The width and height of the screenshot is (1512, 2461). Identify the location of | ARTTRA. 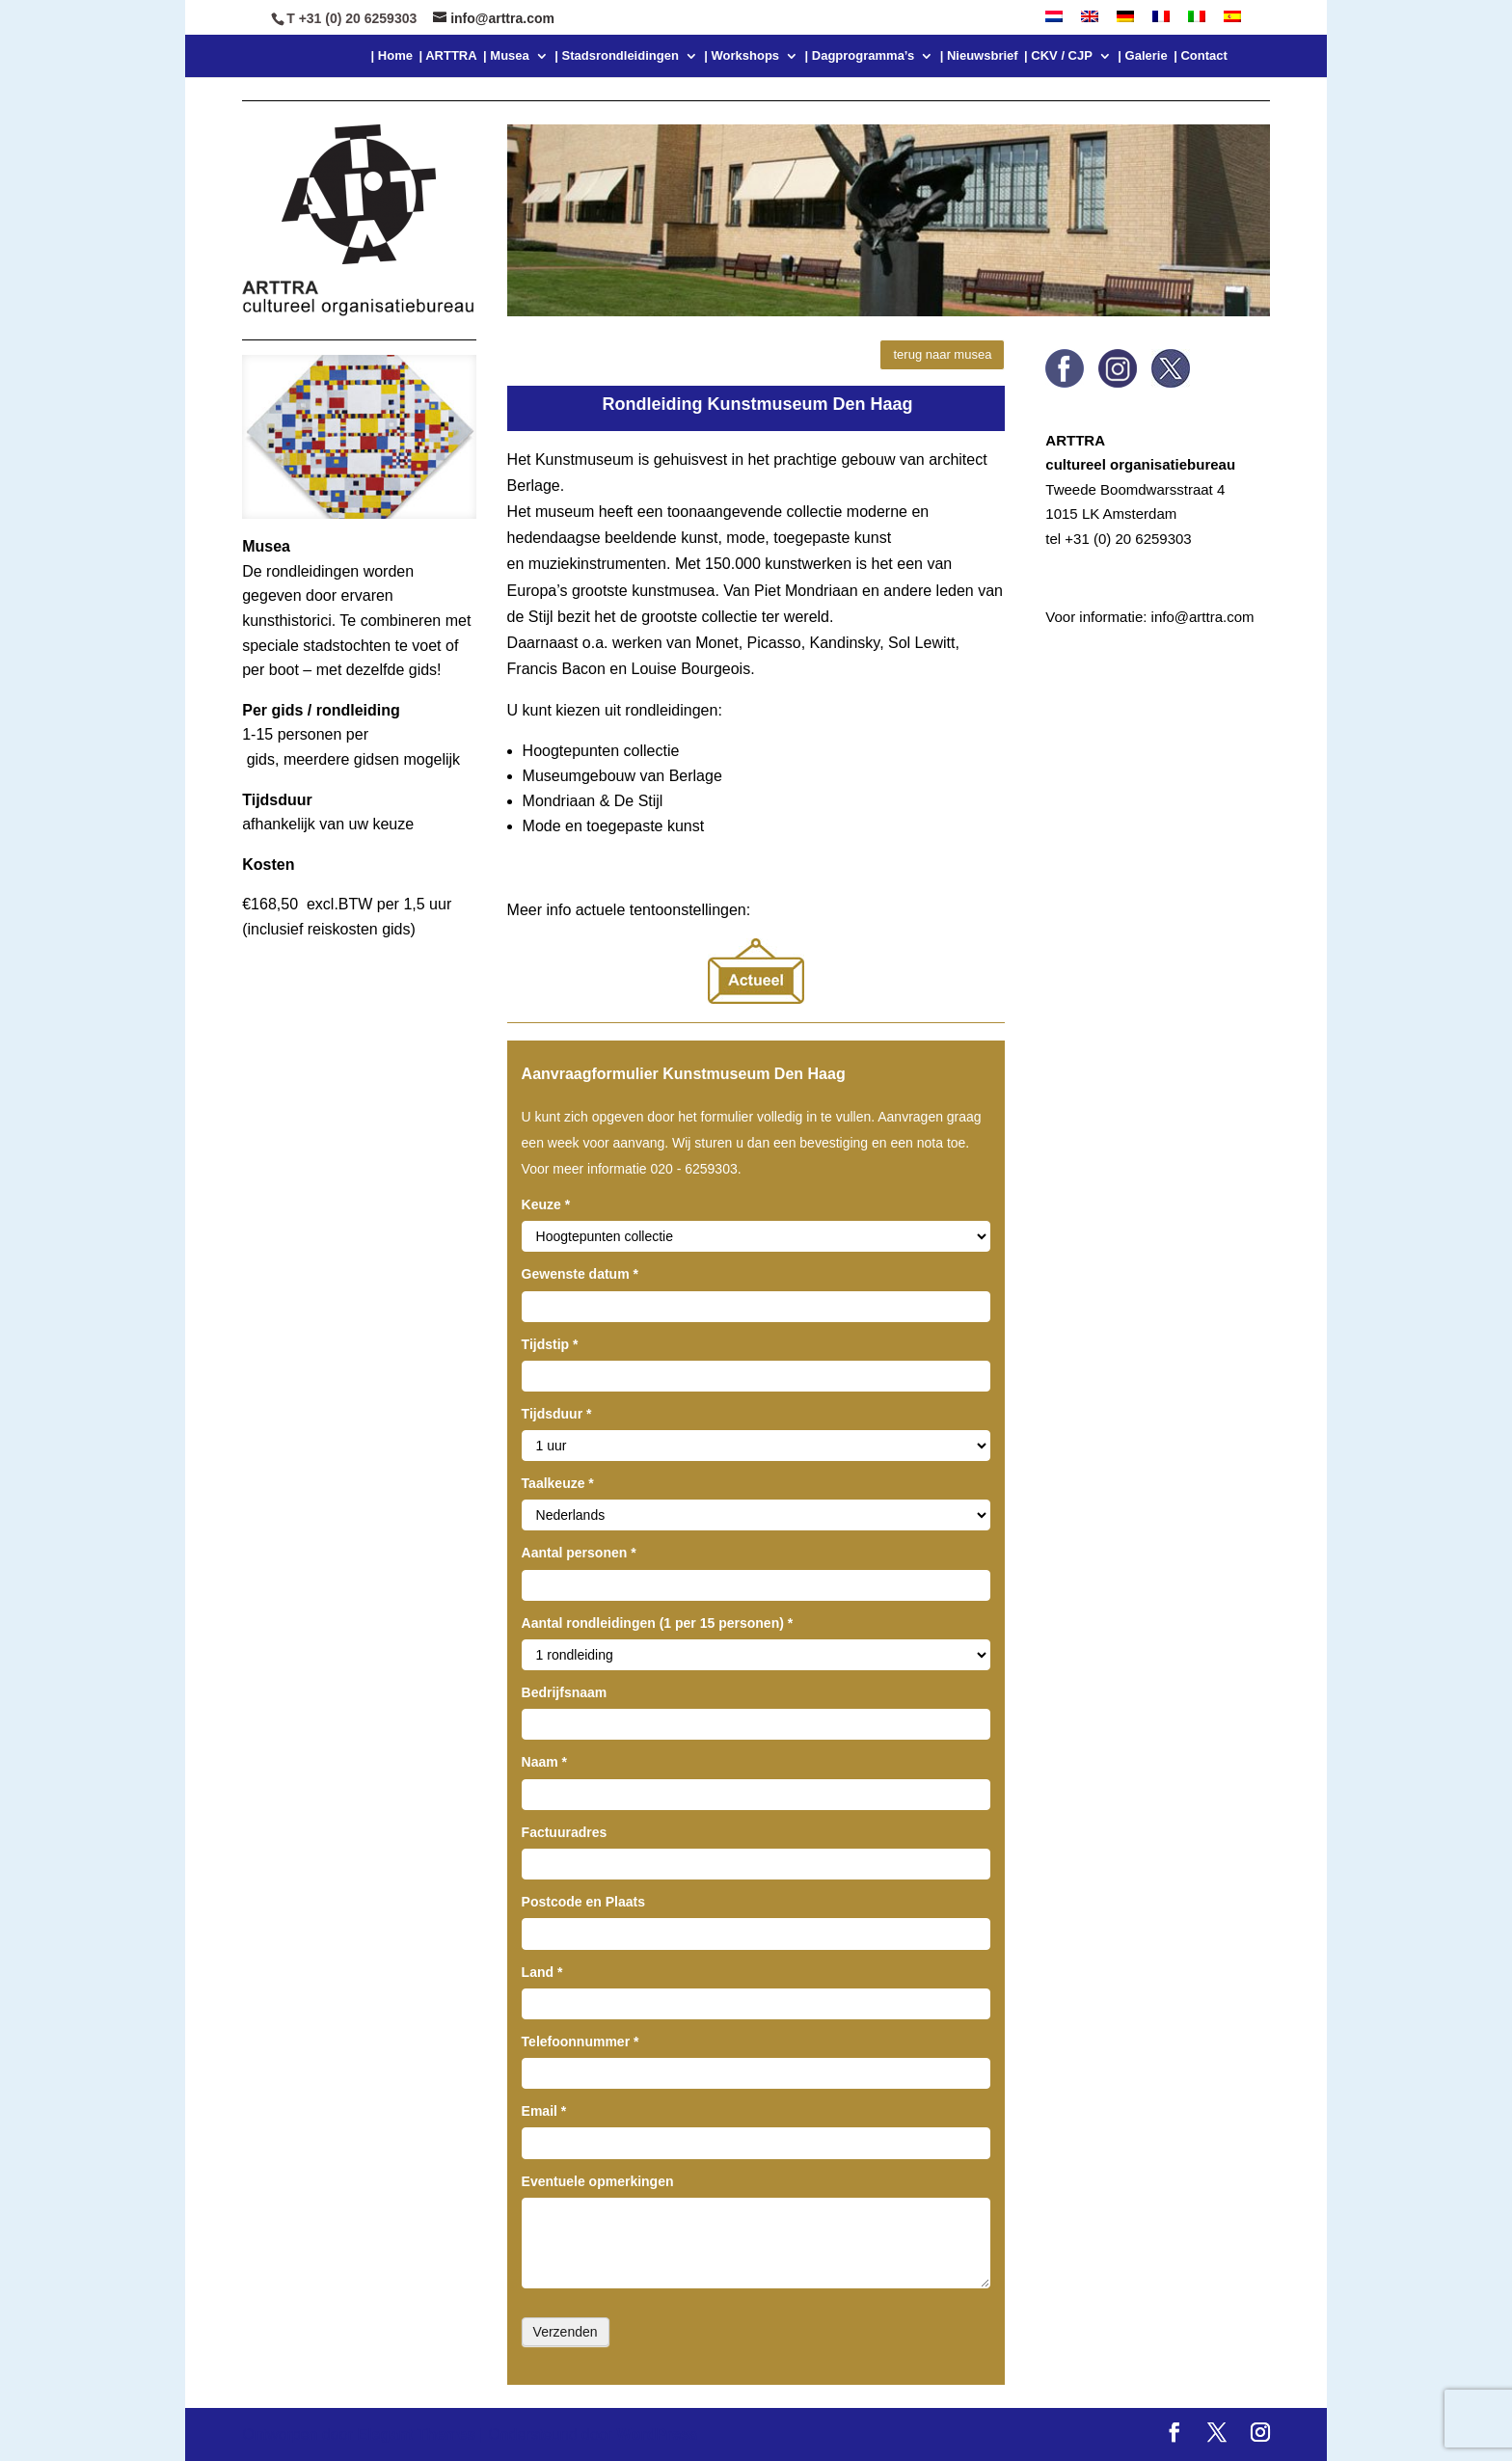
(447, 56).